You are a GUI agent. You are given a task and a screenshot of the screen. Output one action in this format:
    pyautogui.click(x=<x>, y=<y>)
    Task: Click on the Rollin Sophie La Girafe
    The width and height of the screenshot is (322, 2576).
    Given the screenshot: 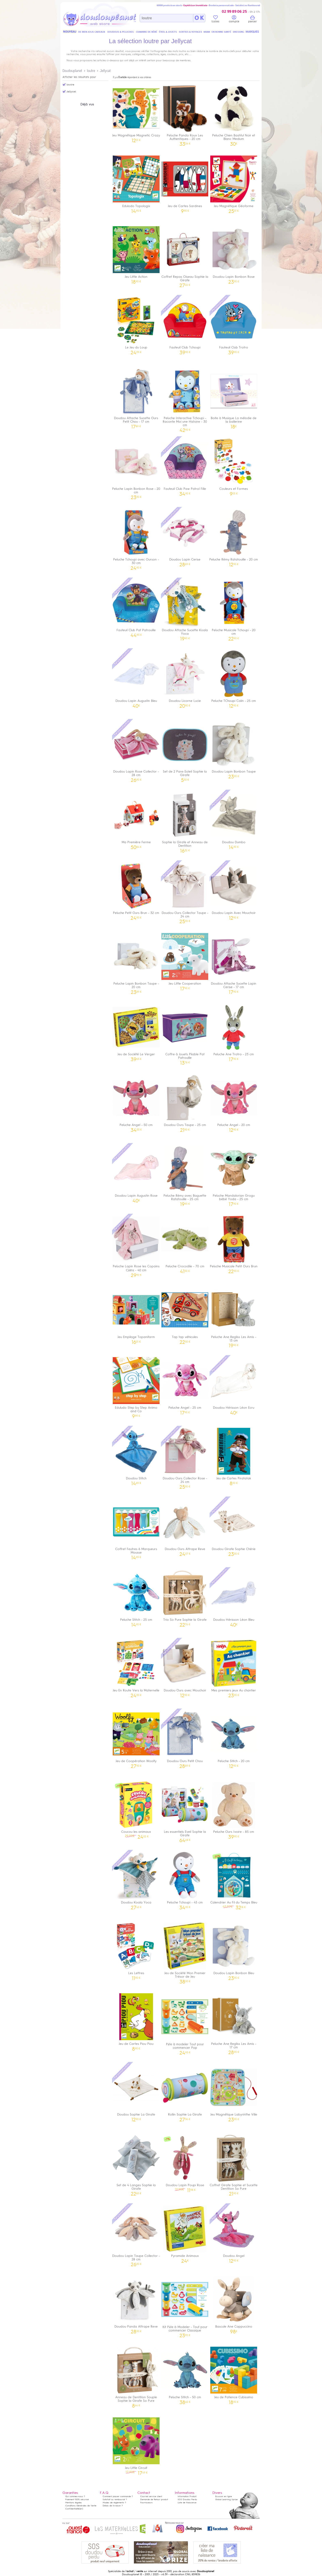 What is the action you would take?
    pyautogui.click(x=185, y=2091)
    